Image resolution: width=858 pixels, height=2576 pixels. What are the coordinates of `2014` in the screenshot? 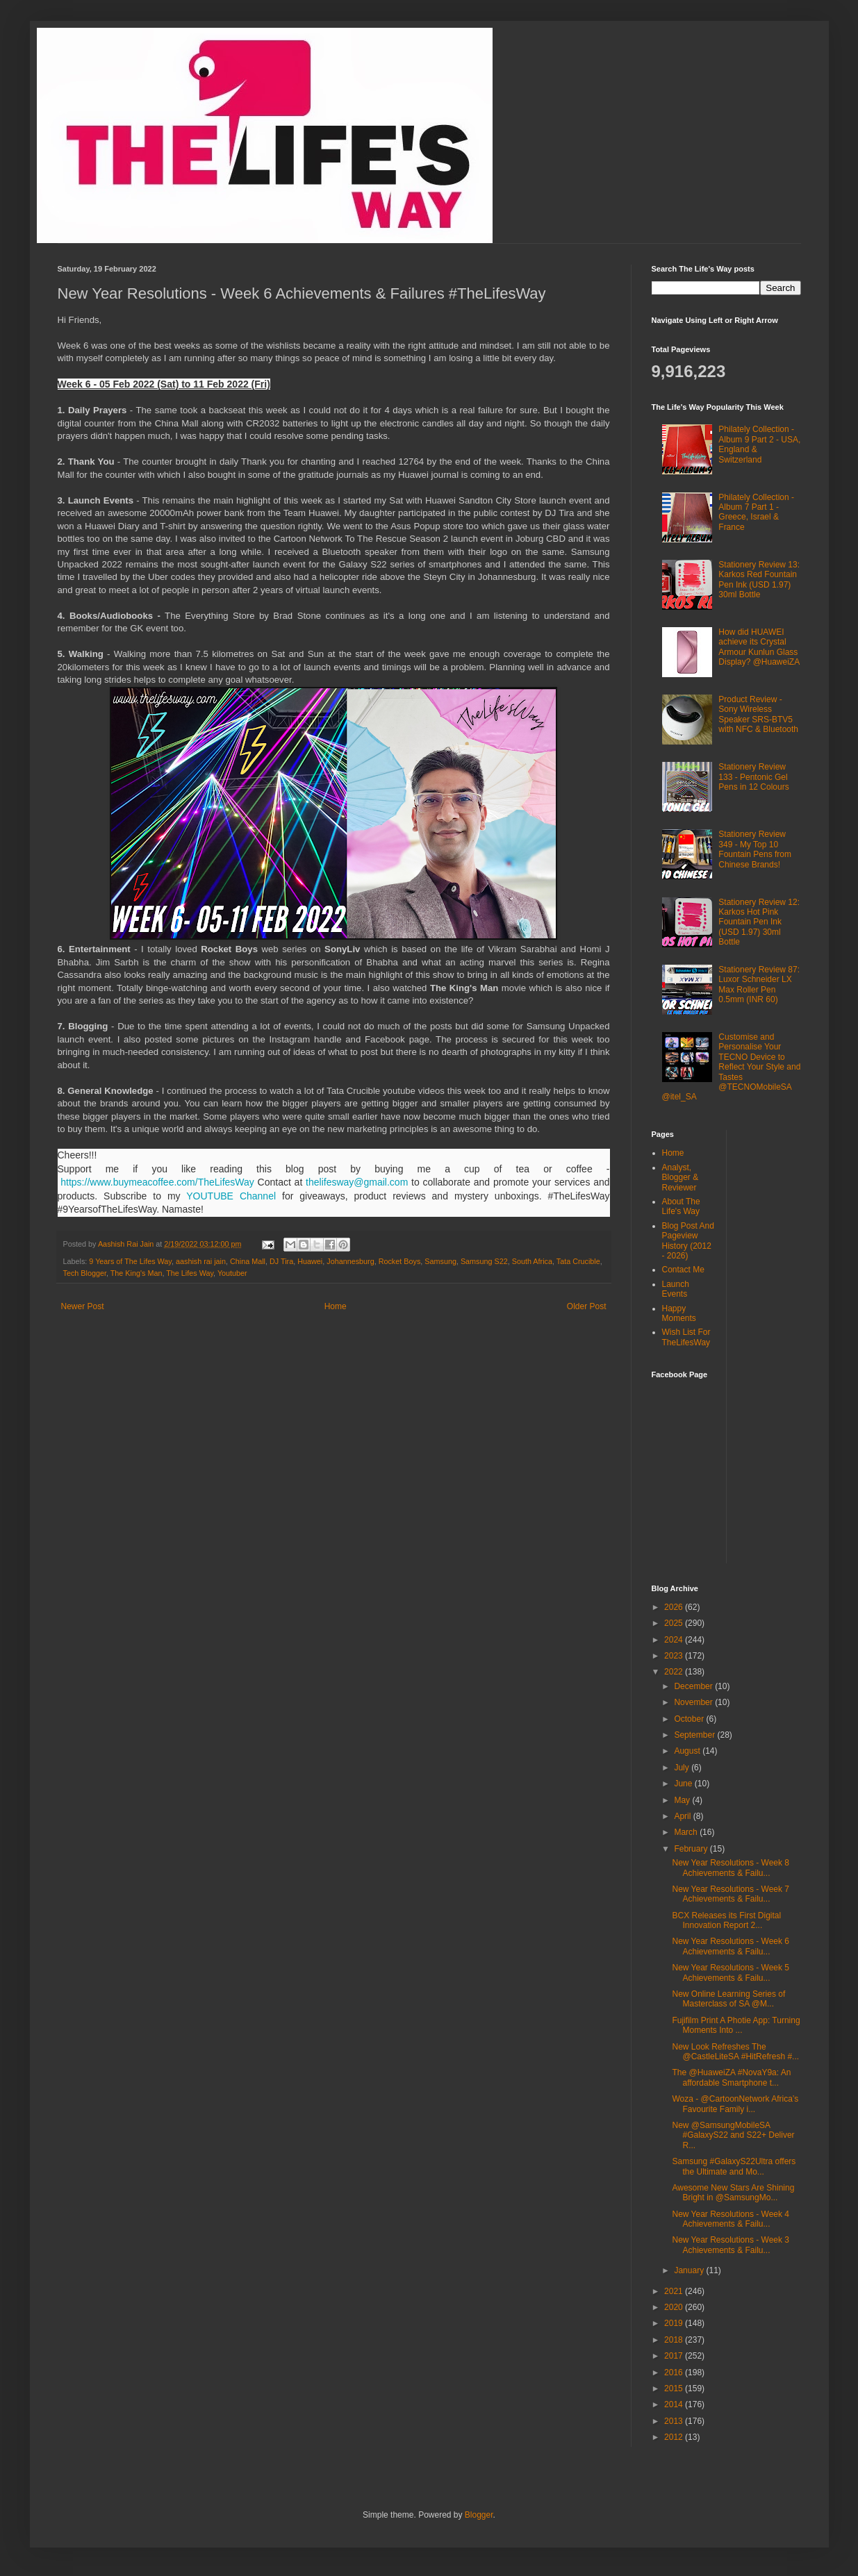 It's located at (674, 2404).